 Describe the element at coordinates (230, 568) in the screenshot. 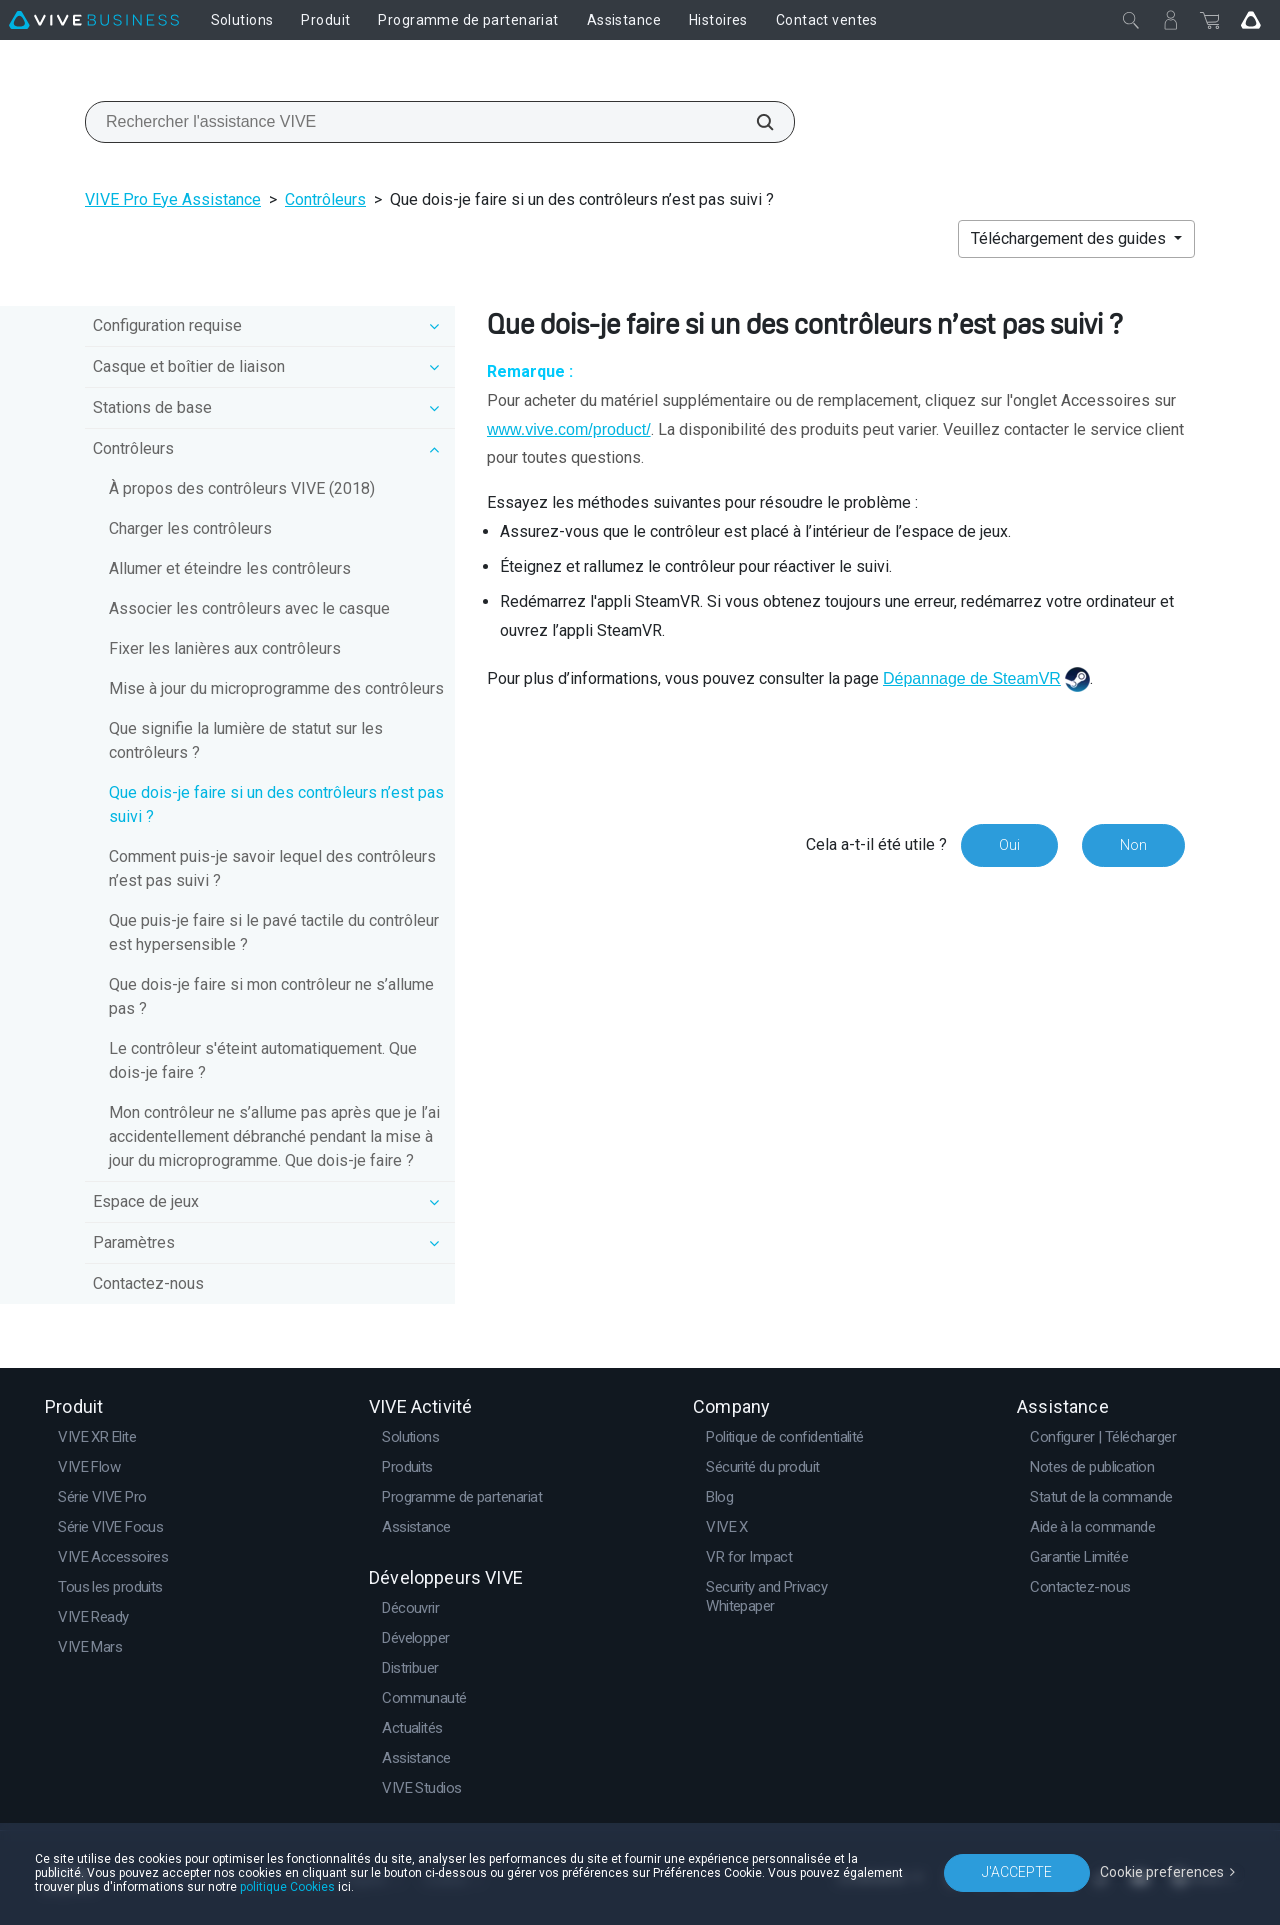

I see `Allumer et éteindre les contrôleurs` at that location.